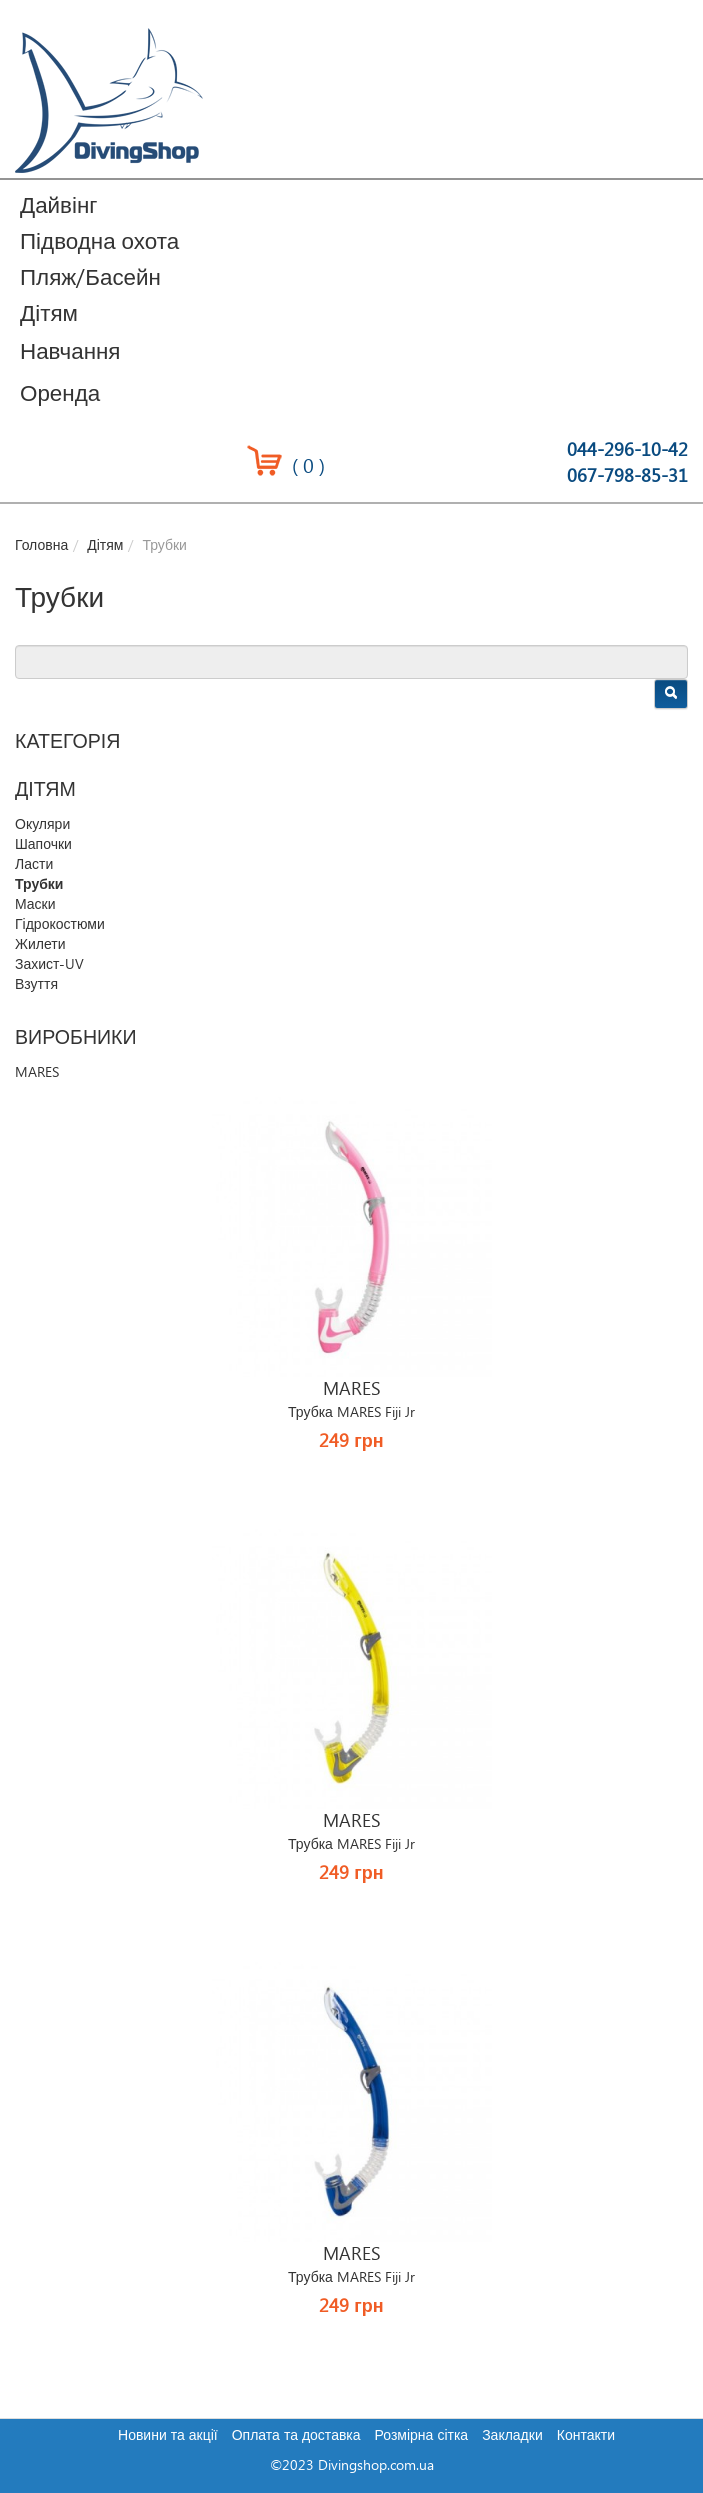  What do you see at coordinates (60, 394) in the screenshot?
I see `Оренда` at bounding box center [60, 394].